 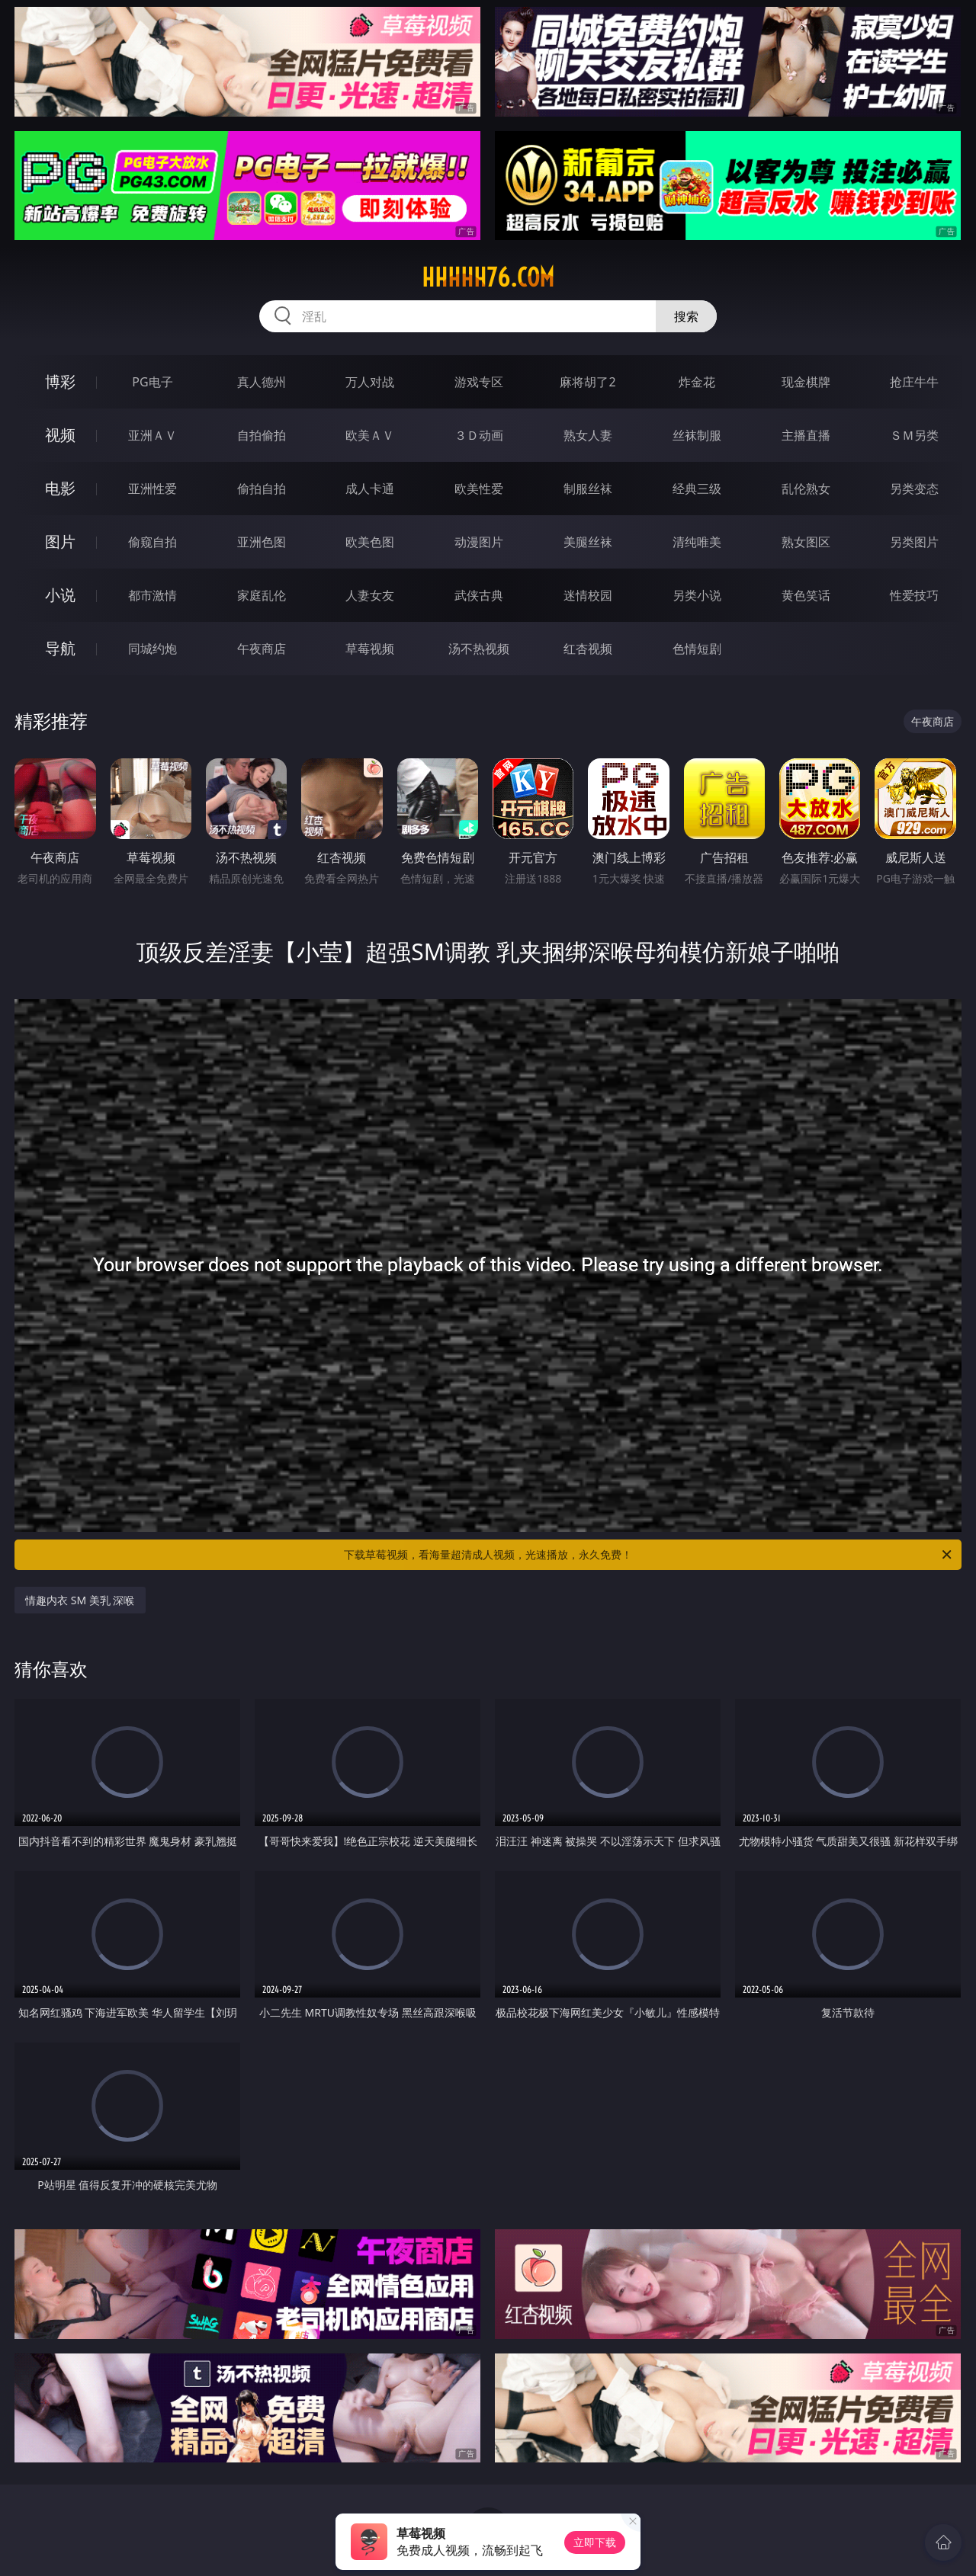 I want to click on 欧美性爱, so click(x=478, y=488).